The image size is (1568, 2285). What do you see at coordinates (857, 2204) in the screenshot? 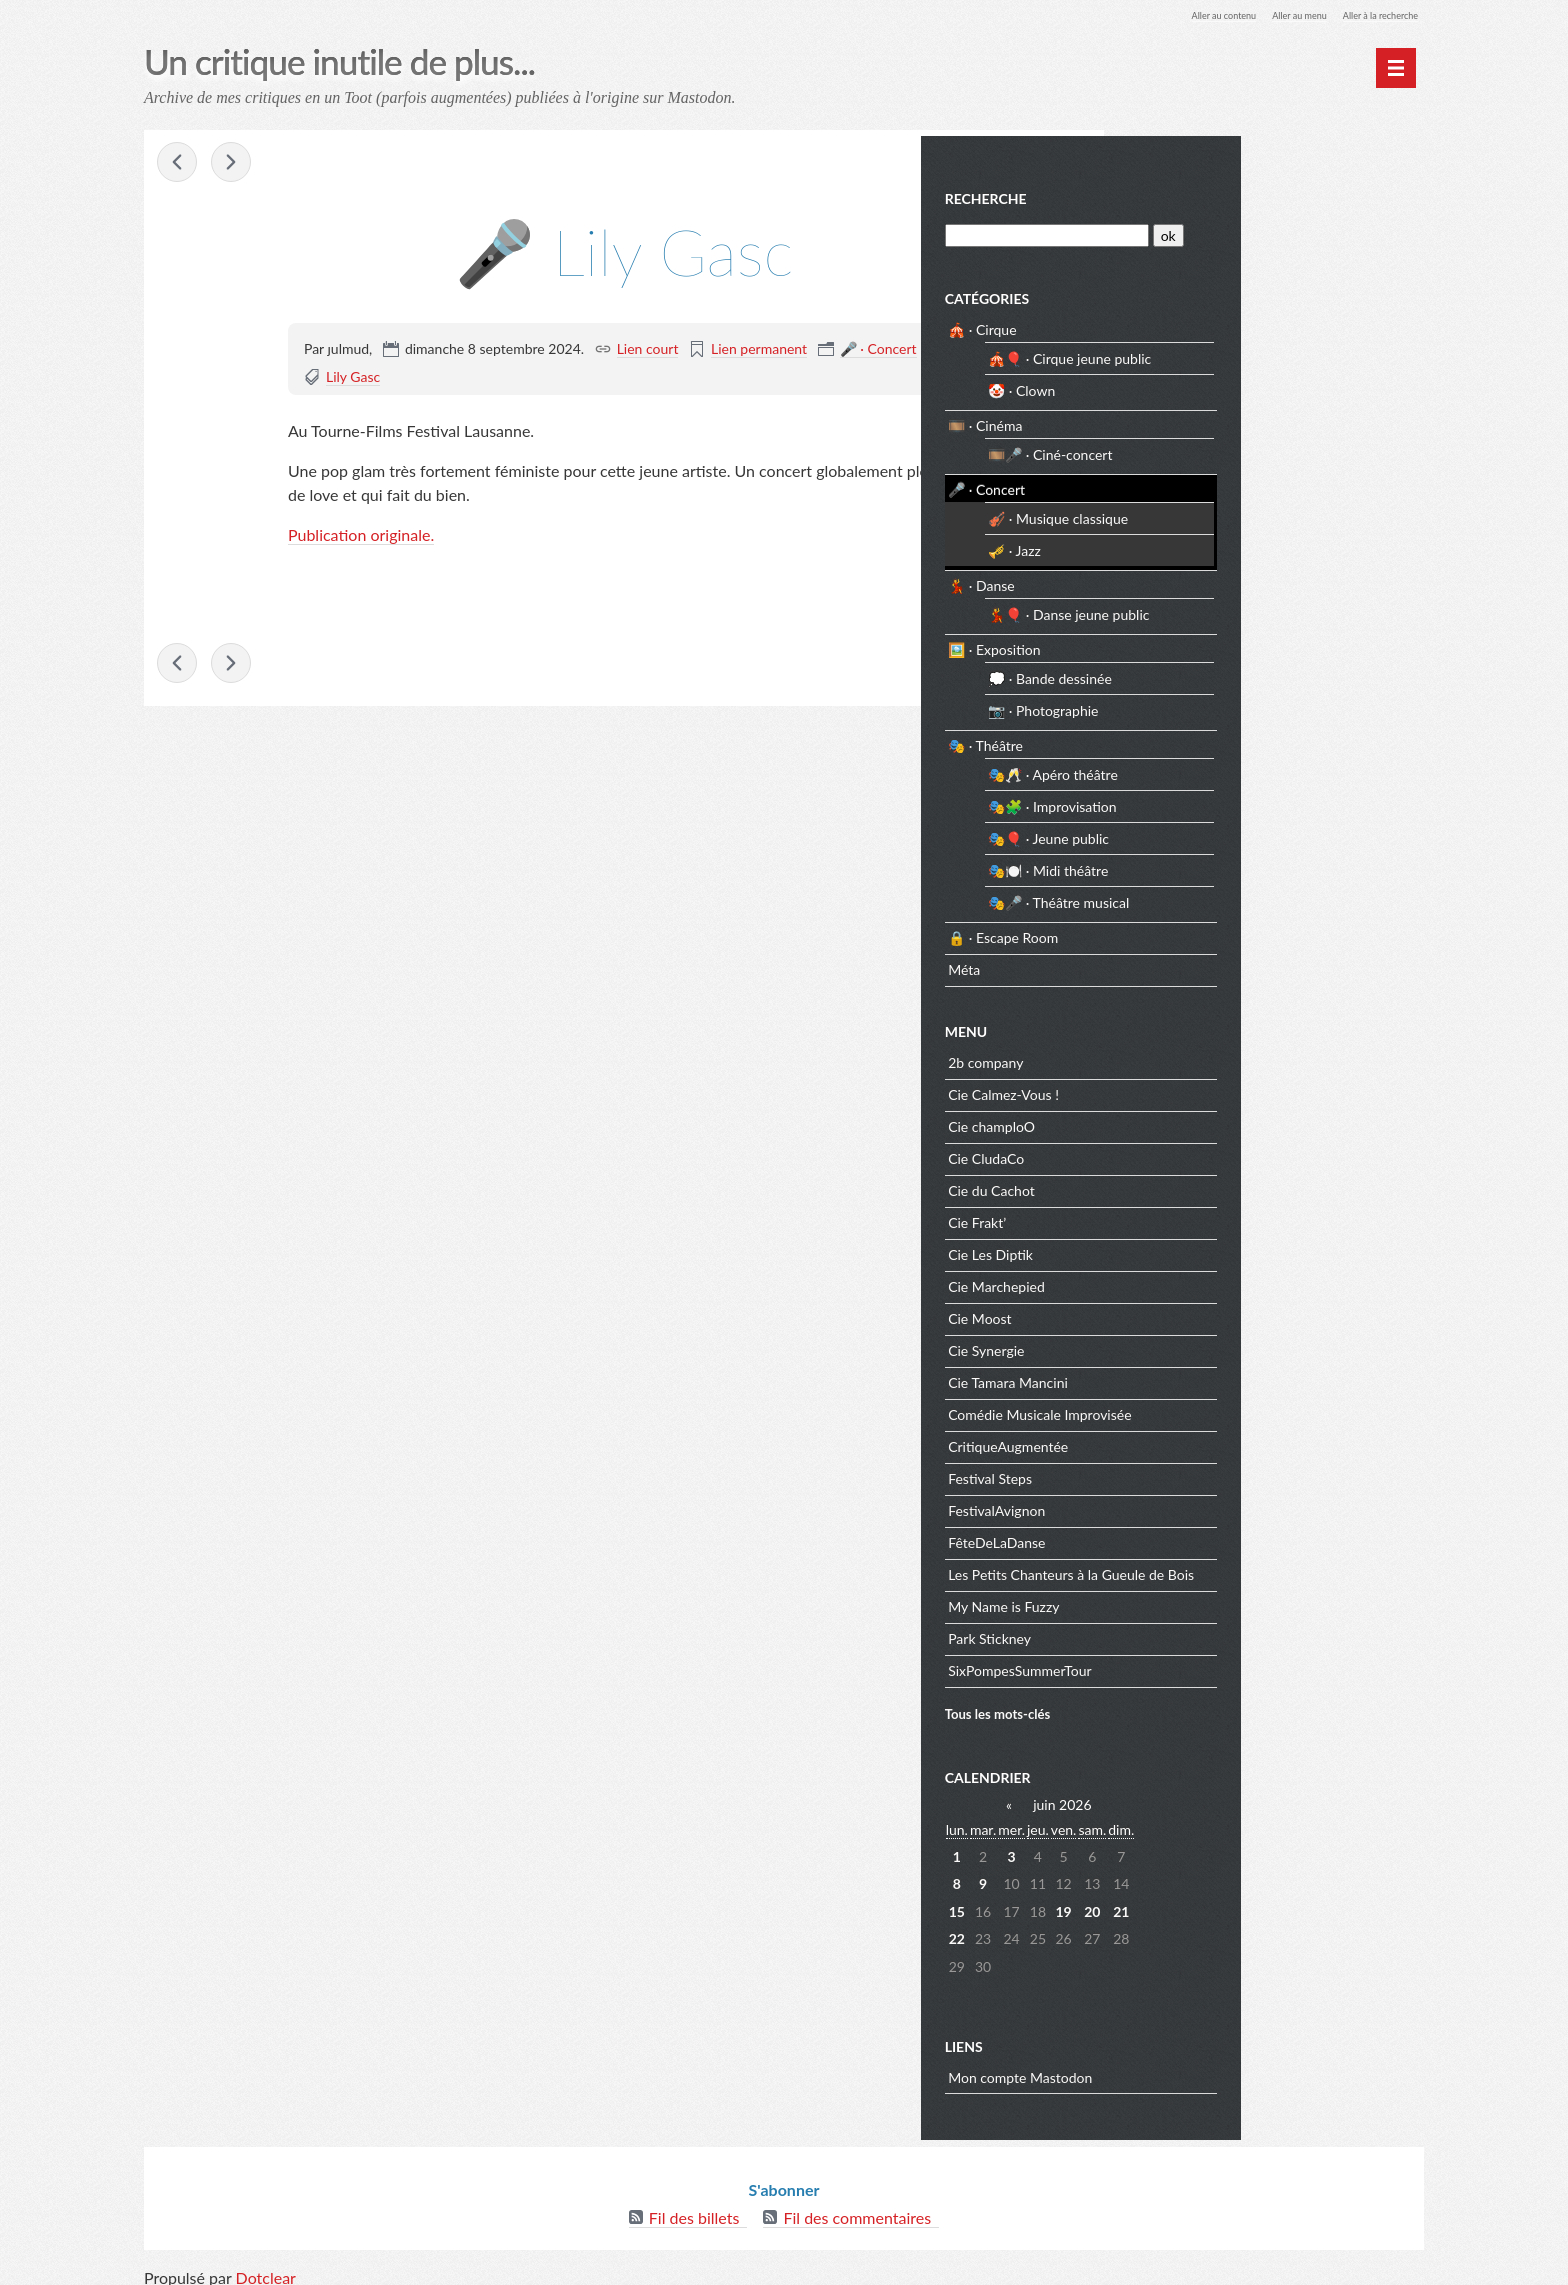
I see `Fil des commentaires` at bounding box center [857, 2204].